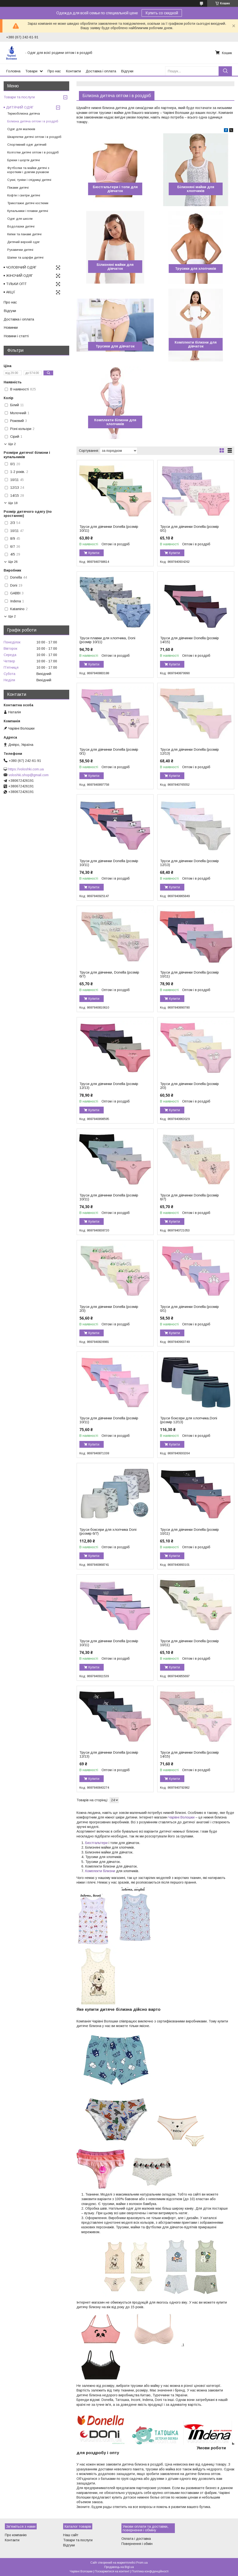 The image size is (238, 2576). I want to click on Prom.ua, so click(142, 2562).